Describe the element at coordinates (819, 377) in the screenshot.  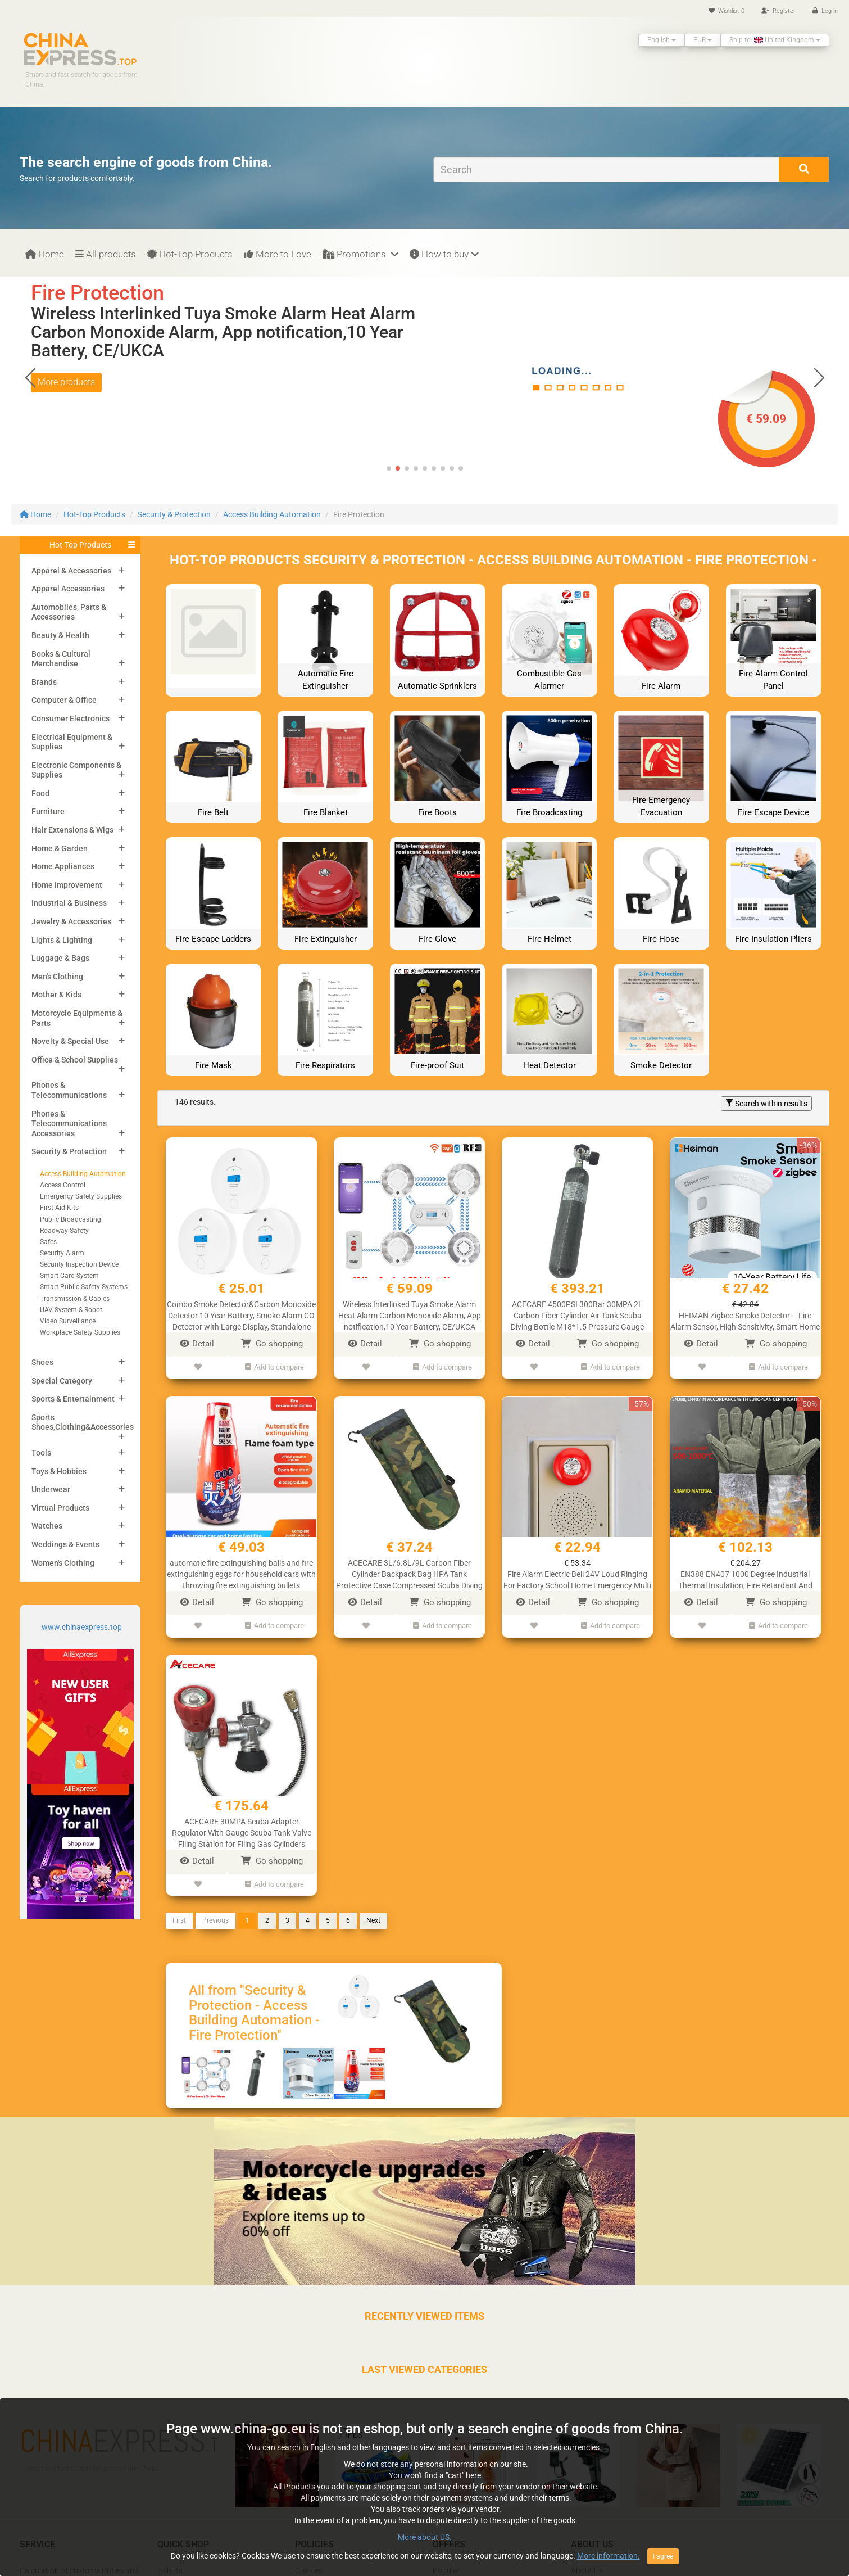
I see `[button]` at that location.